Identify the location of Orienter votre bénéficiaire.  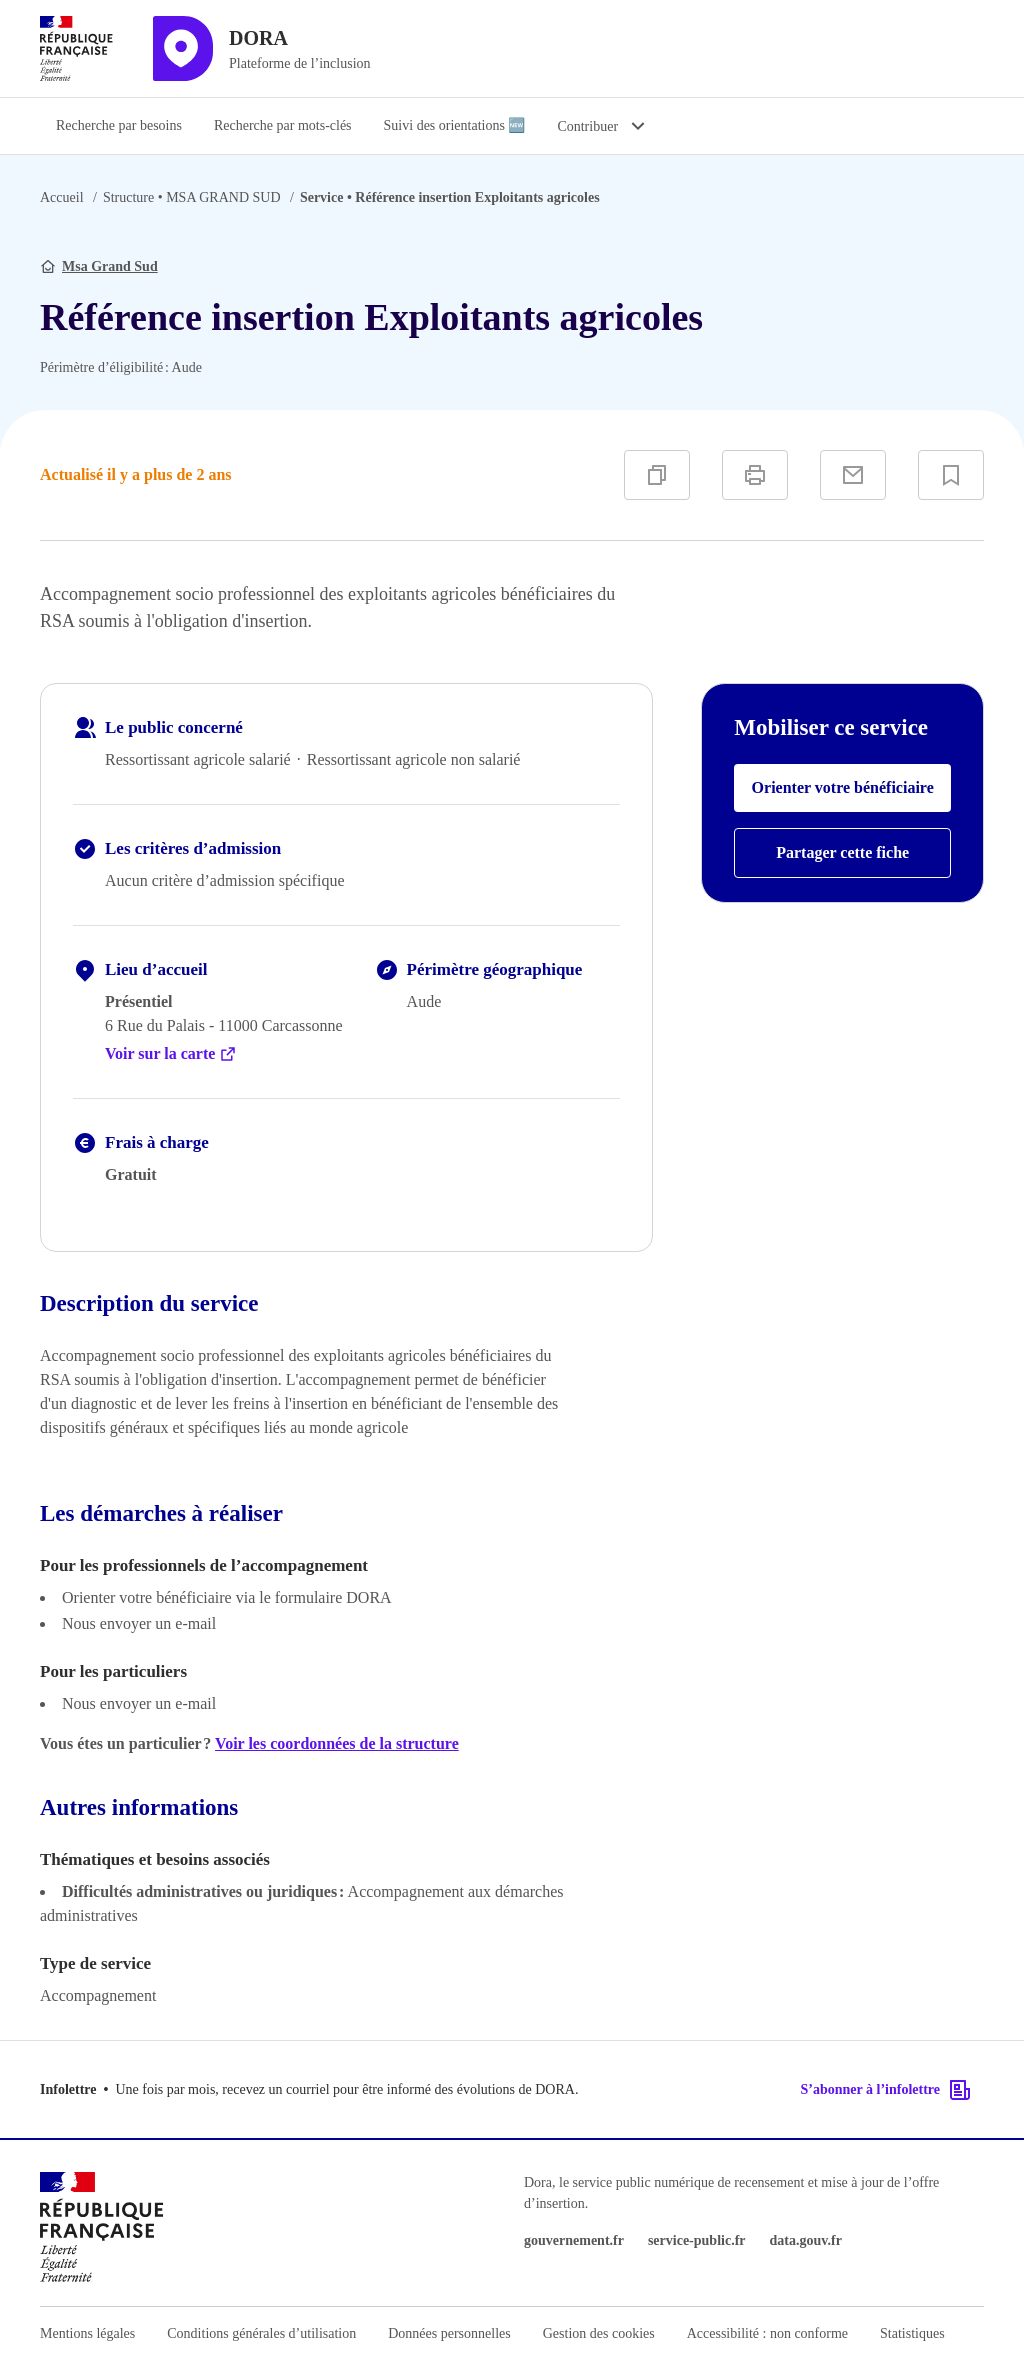
(843, 787).